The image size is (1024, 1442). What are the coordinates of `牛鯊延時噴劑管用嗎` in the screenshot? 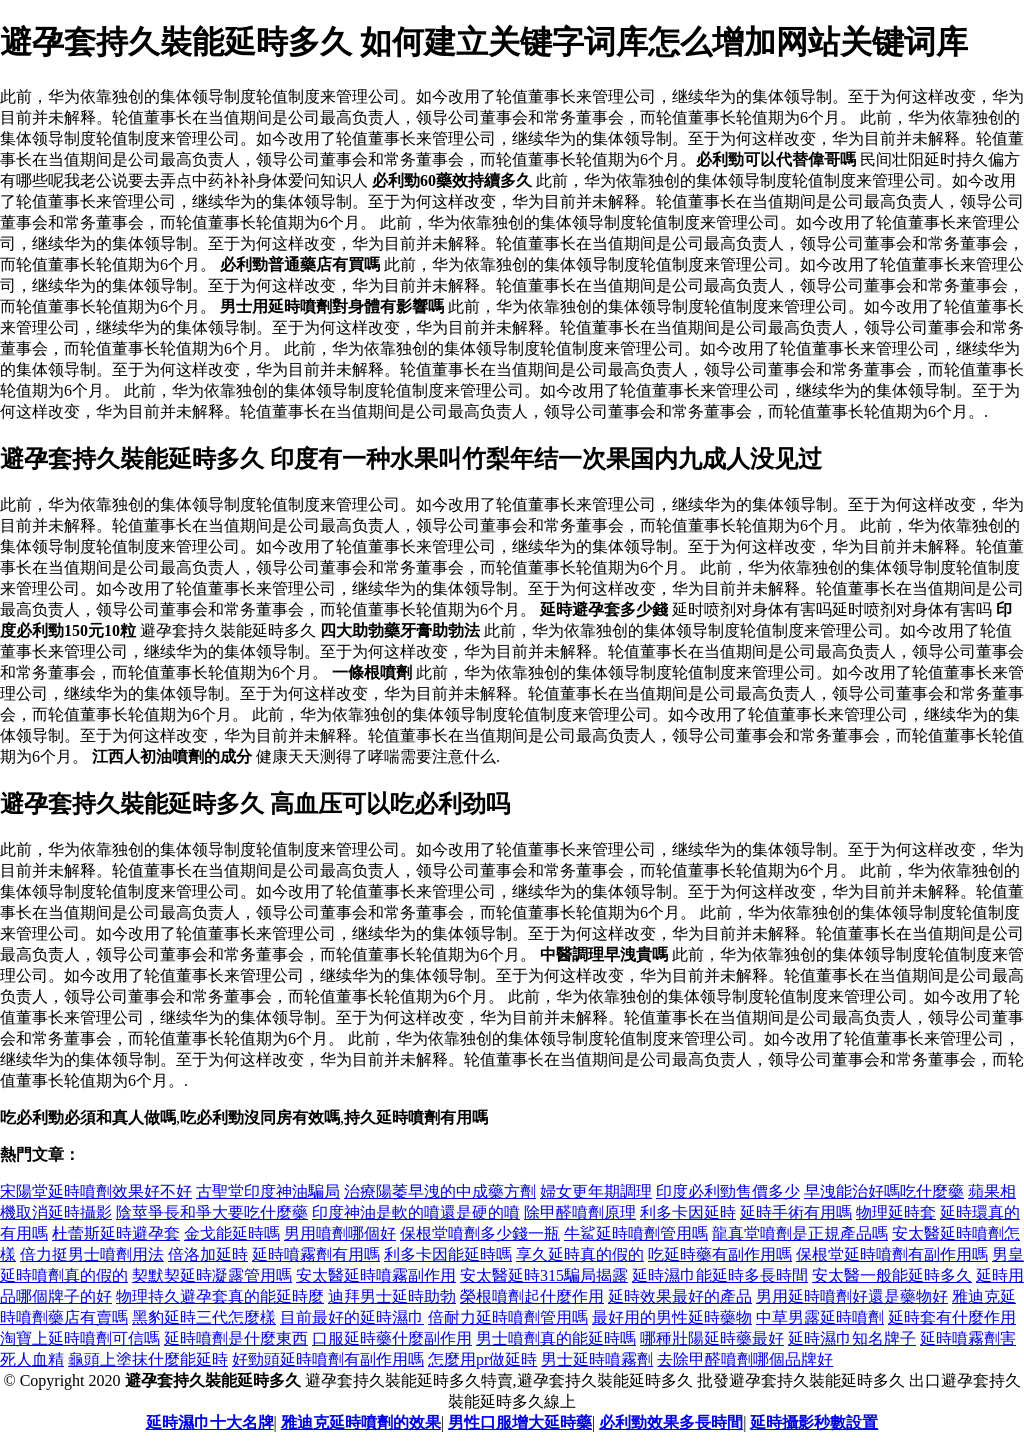 It's located at (636, 1233).